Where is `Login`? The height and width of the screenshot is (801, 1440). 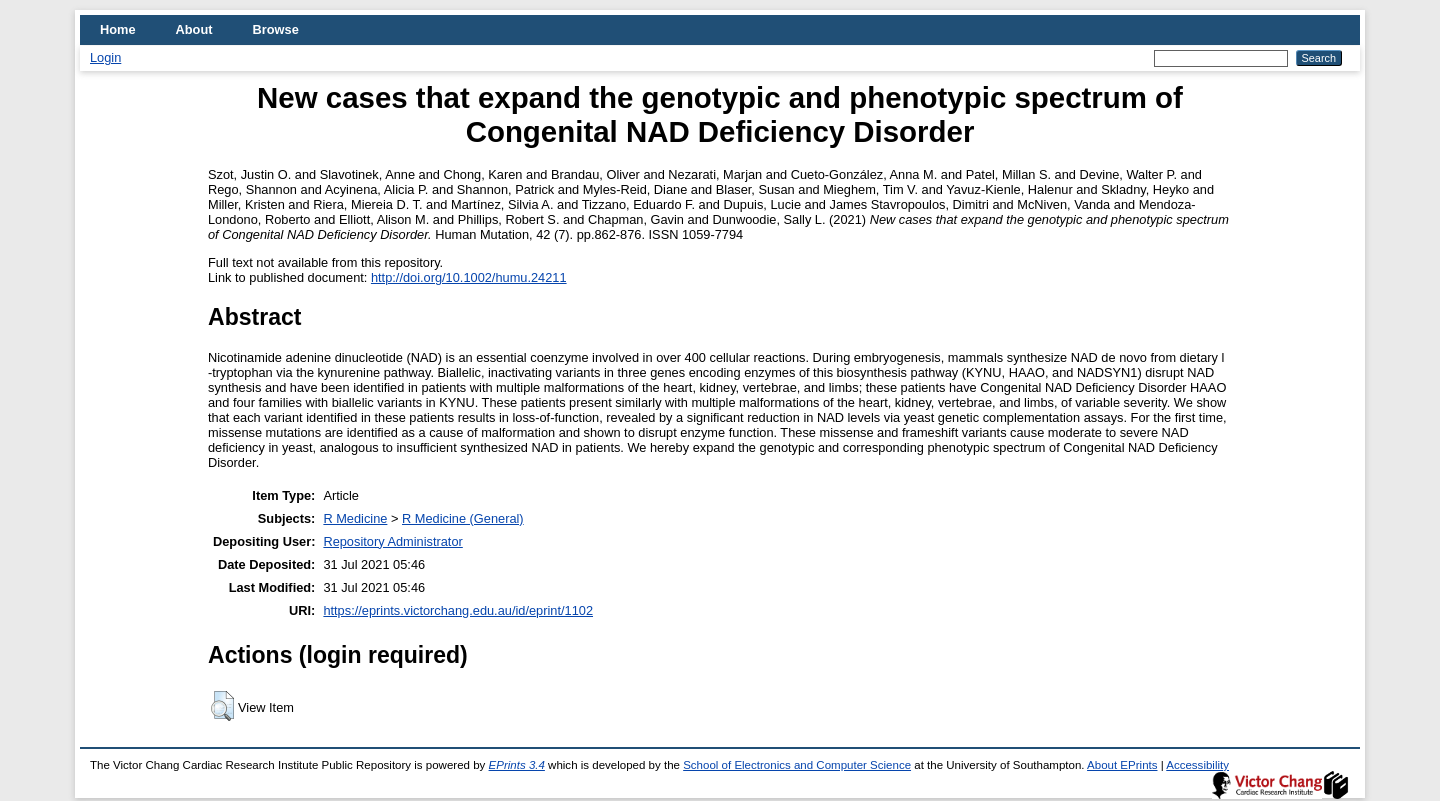
Login is located at coordinates (105, 57).